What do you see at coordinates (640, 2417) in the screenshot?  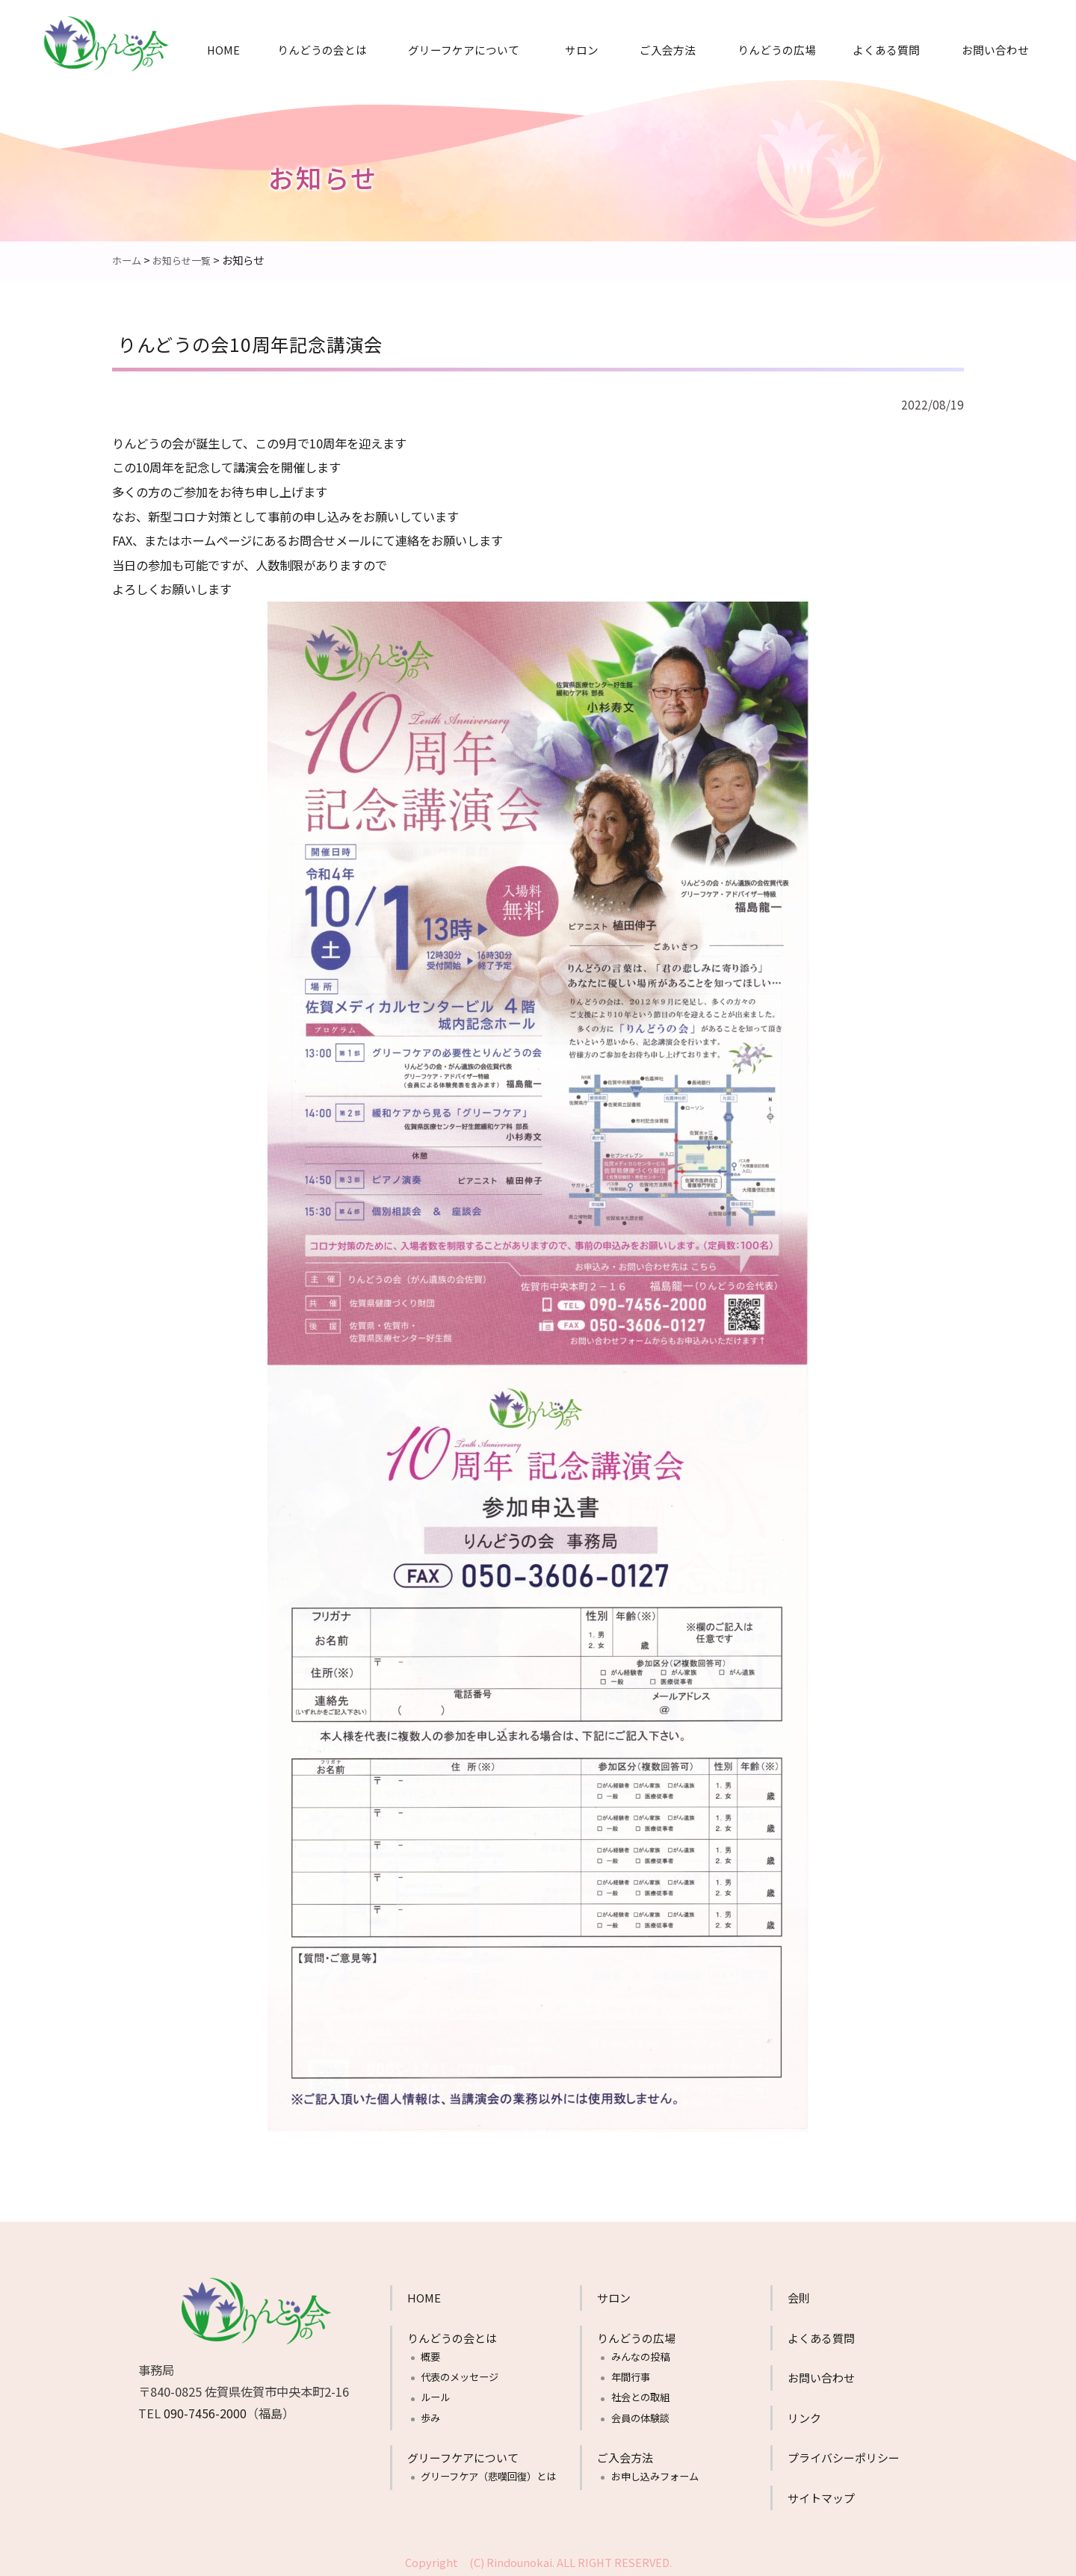 I see `会員の体験談` at bounding box center [640, 2417].